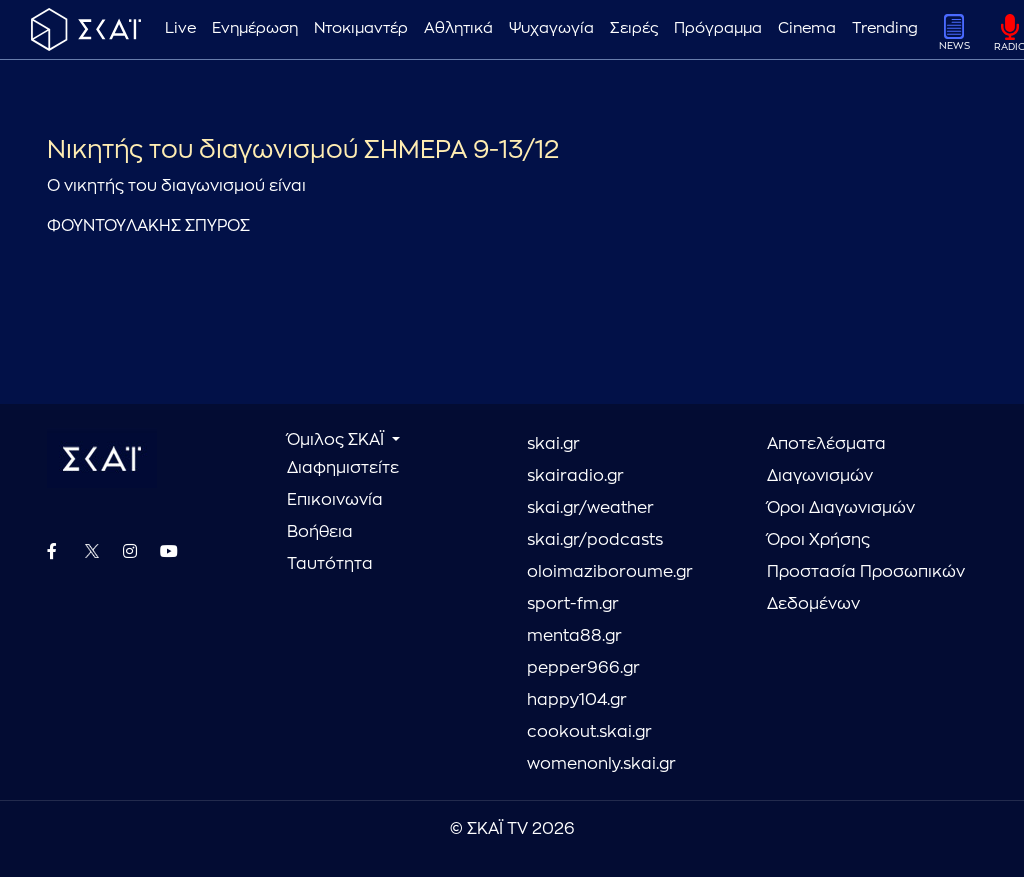 The image size is (1024, 877). I want to click on Cinema, so click(807, 28).